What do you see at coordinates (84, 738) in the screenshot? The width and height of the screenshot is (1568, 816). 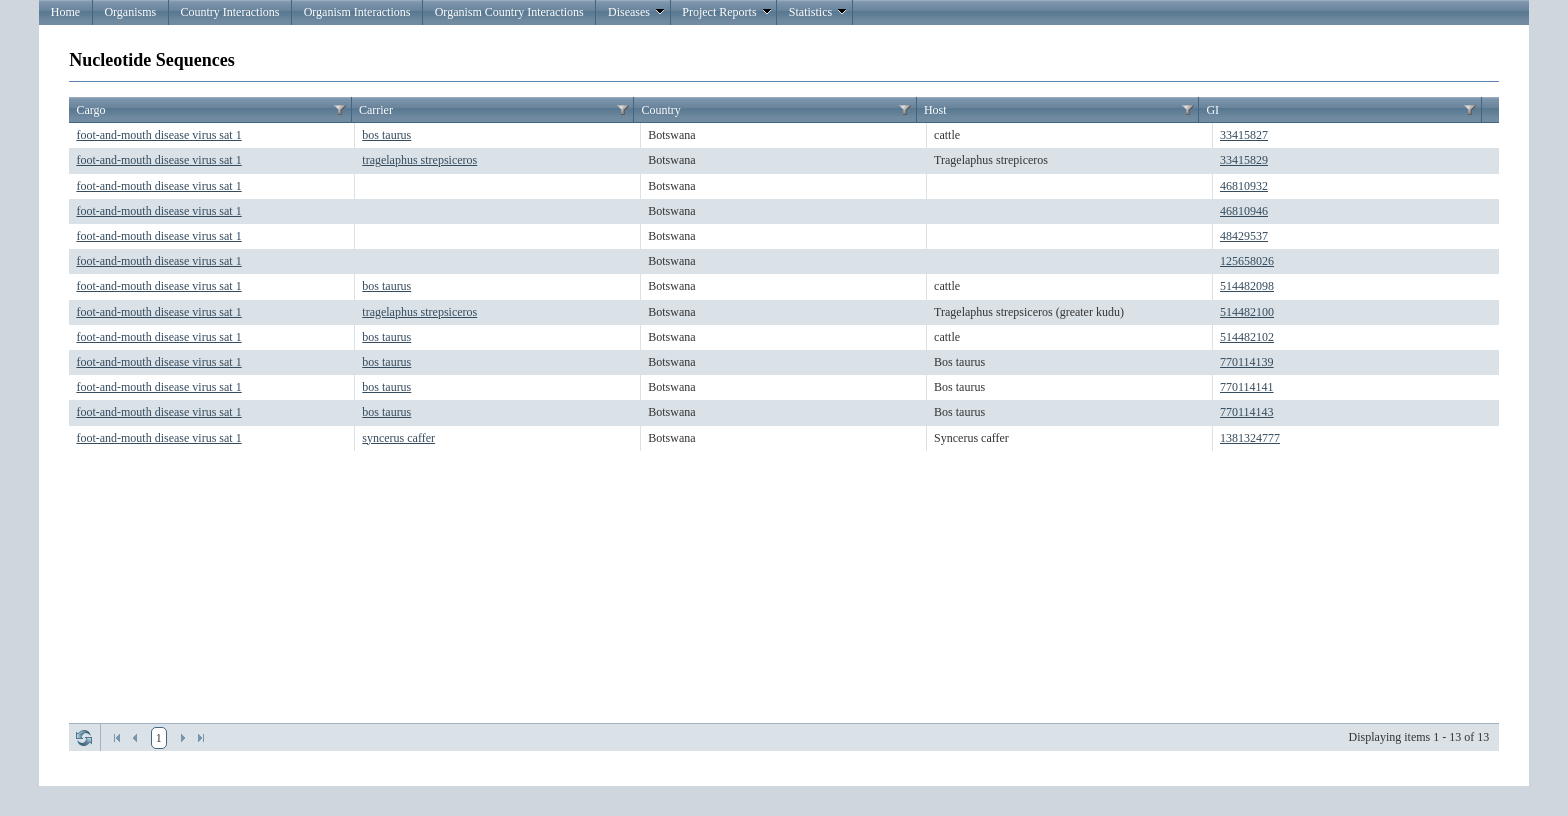 I see `Refresh` at bounding box center [84, 738].